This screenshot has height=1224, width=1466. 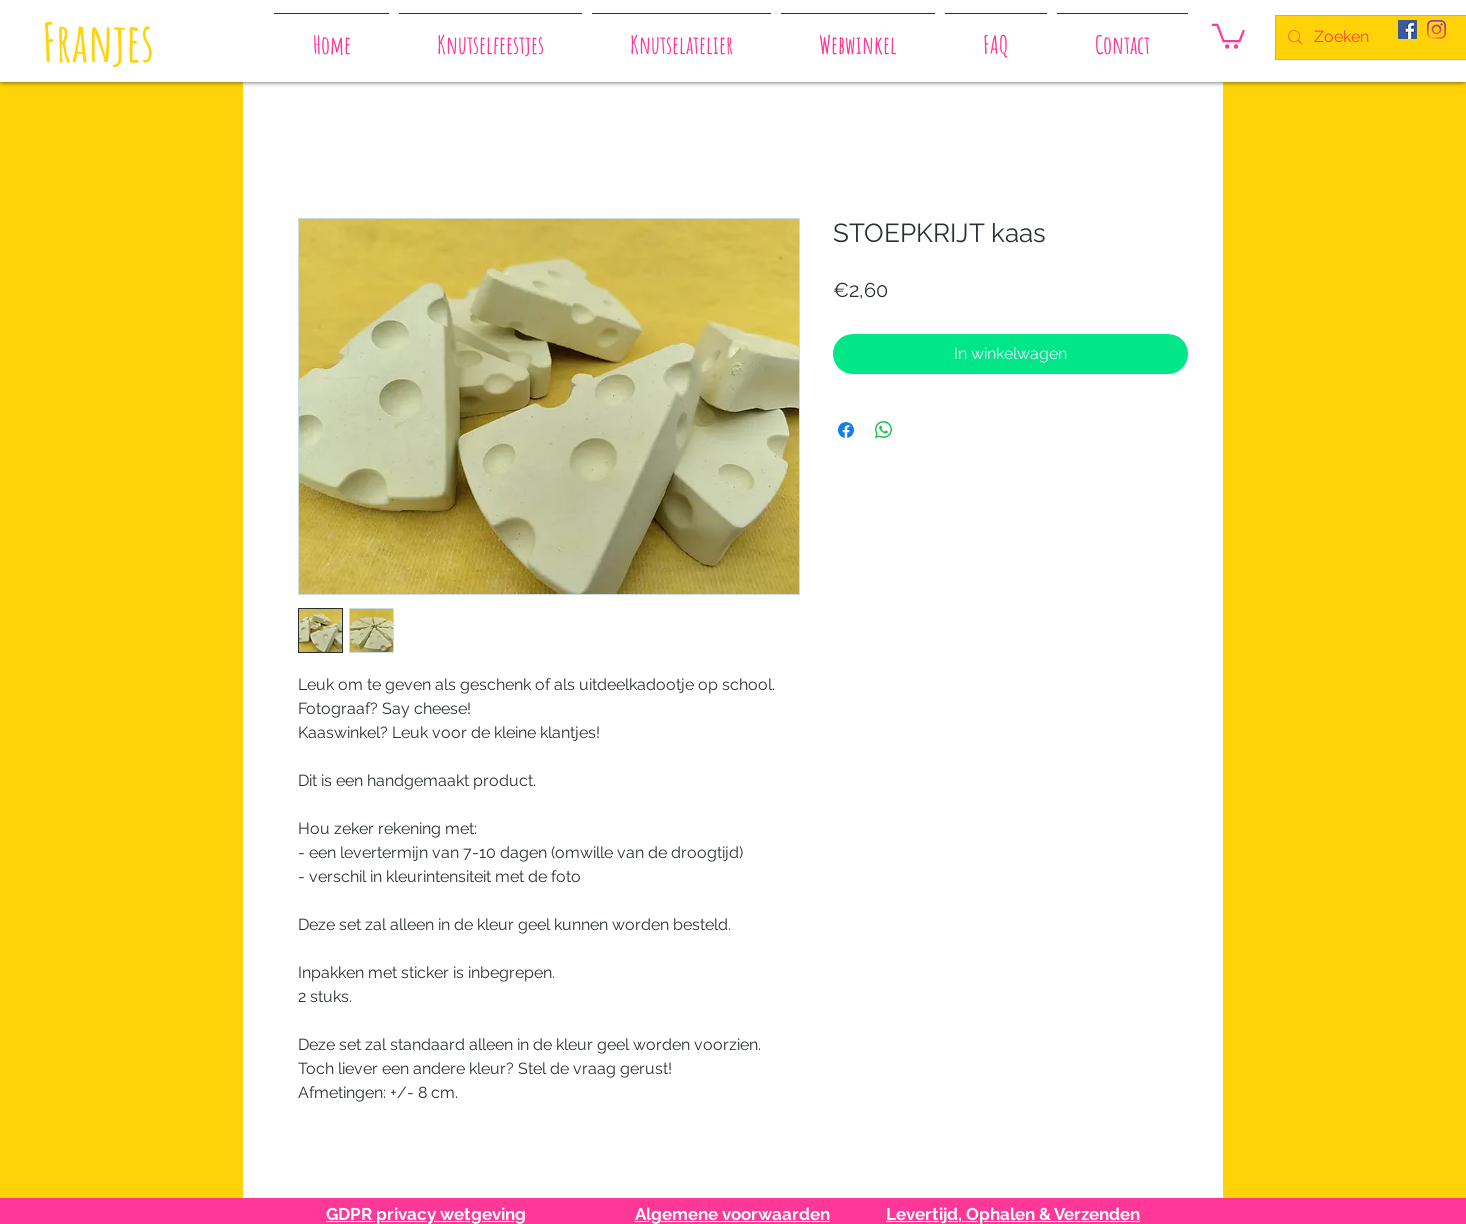 What do you see at coordinates (1436, 29) in the screenshot?
I see `[Instagram]` at bounding box center [1436, 29].